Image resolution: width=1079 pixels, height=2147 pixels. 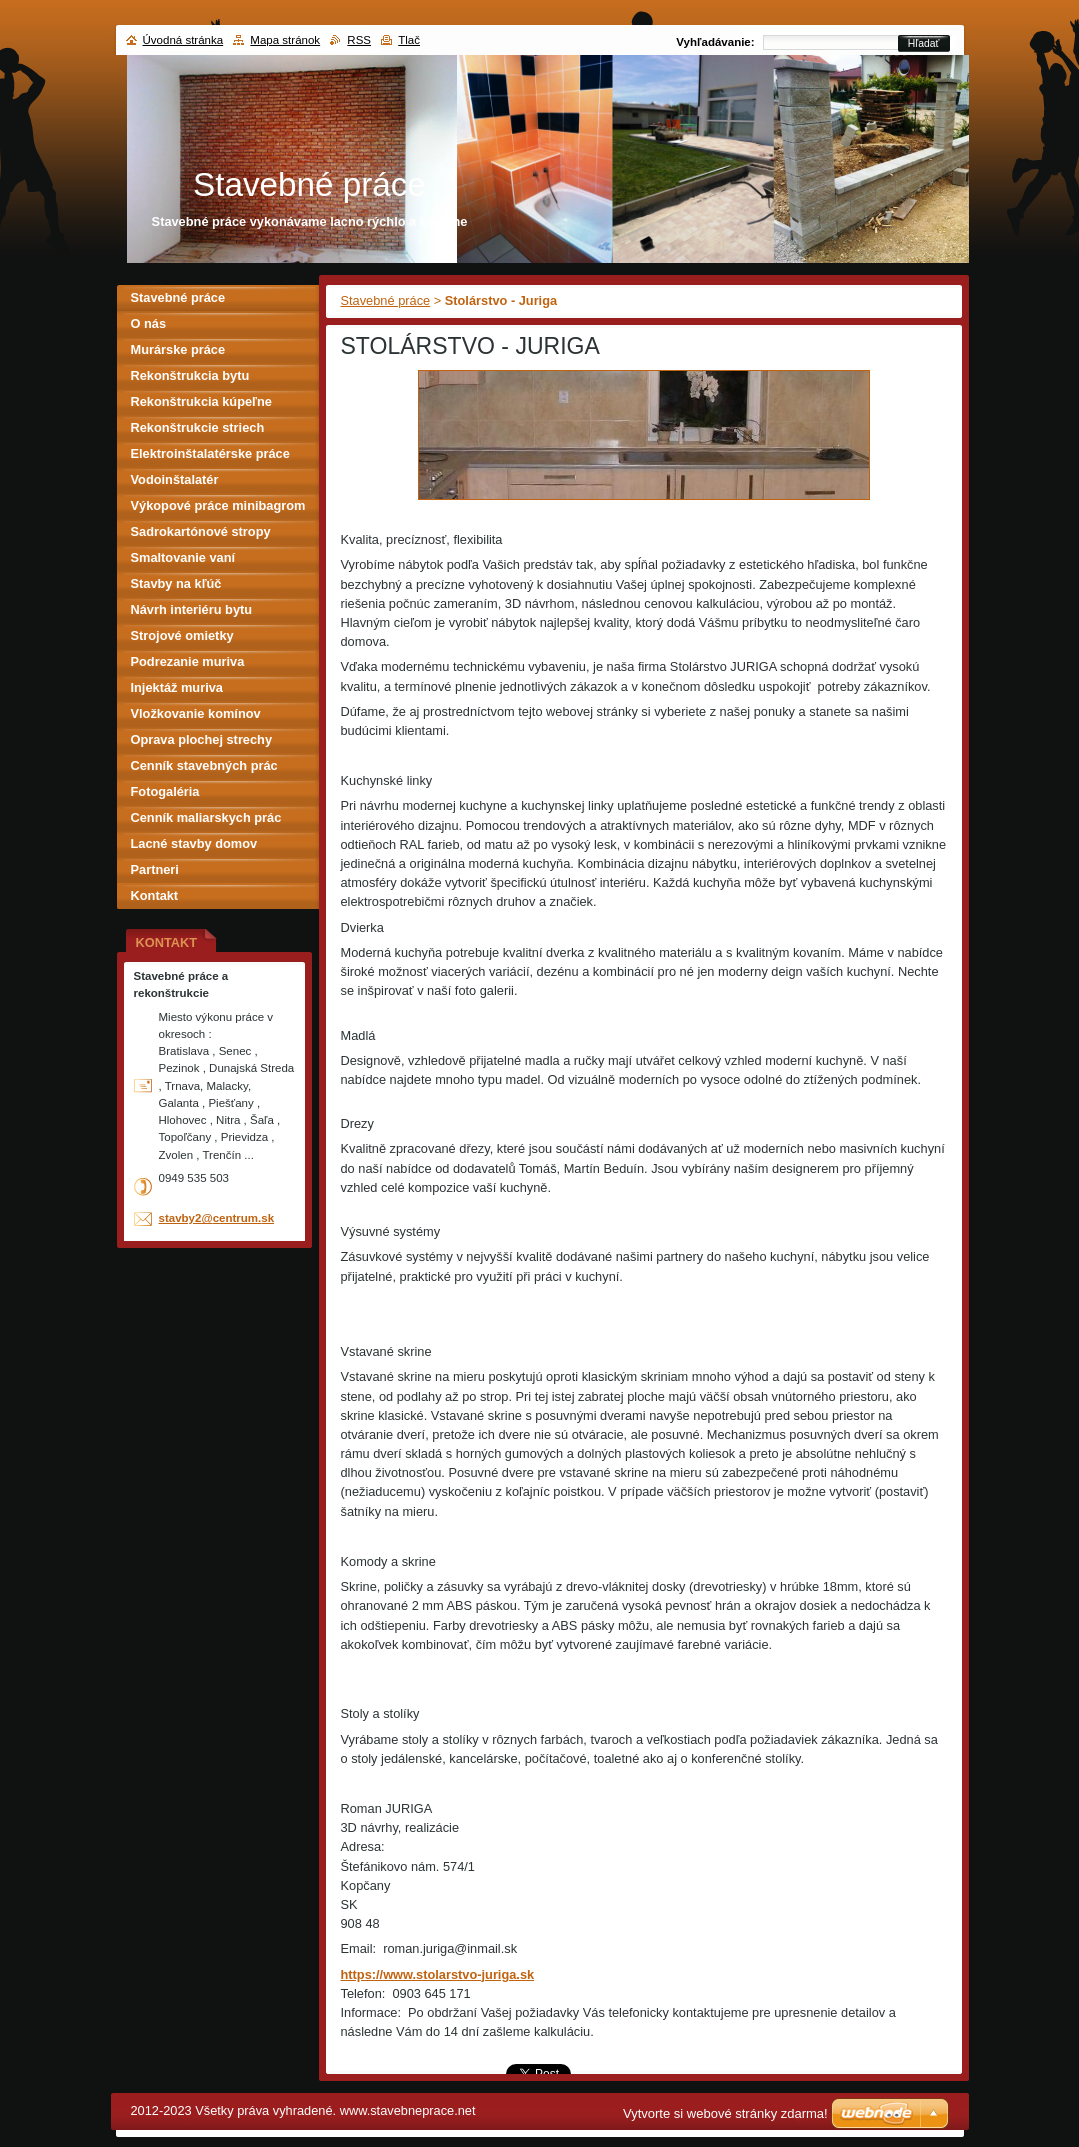 I want to click on Strojové omietky, so click(x=182, y=635).